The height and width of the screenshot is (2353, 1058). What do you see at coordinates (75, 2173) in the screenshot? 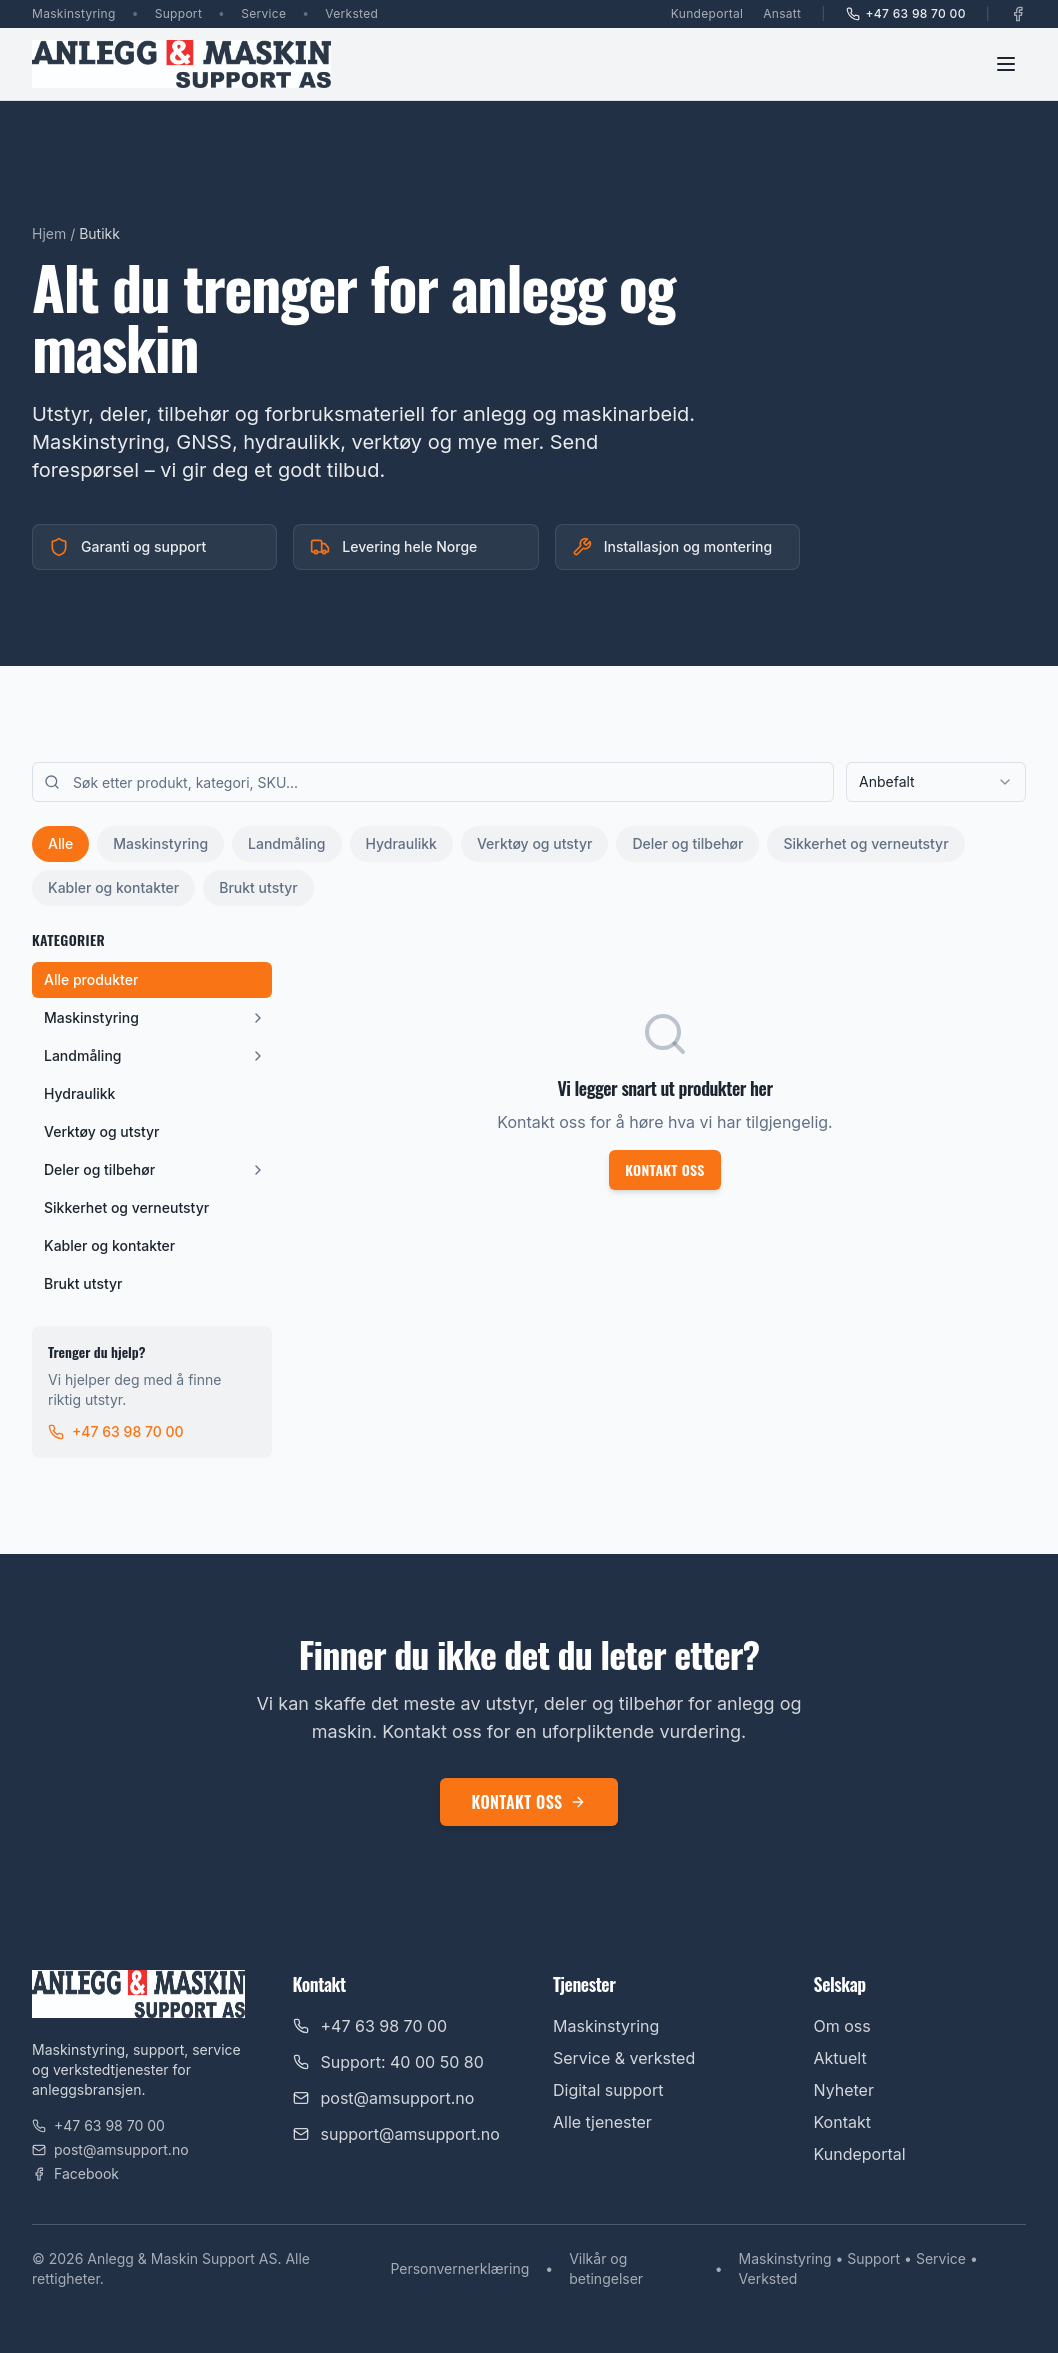
I see `Facebook` at bounding box center [75, 2173].